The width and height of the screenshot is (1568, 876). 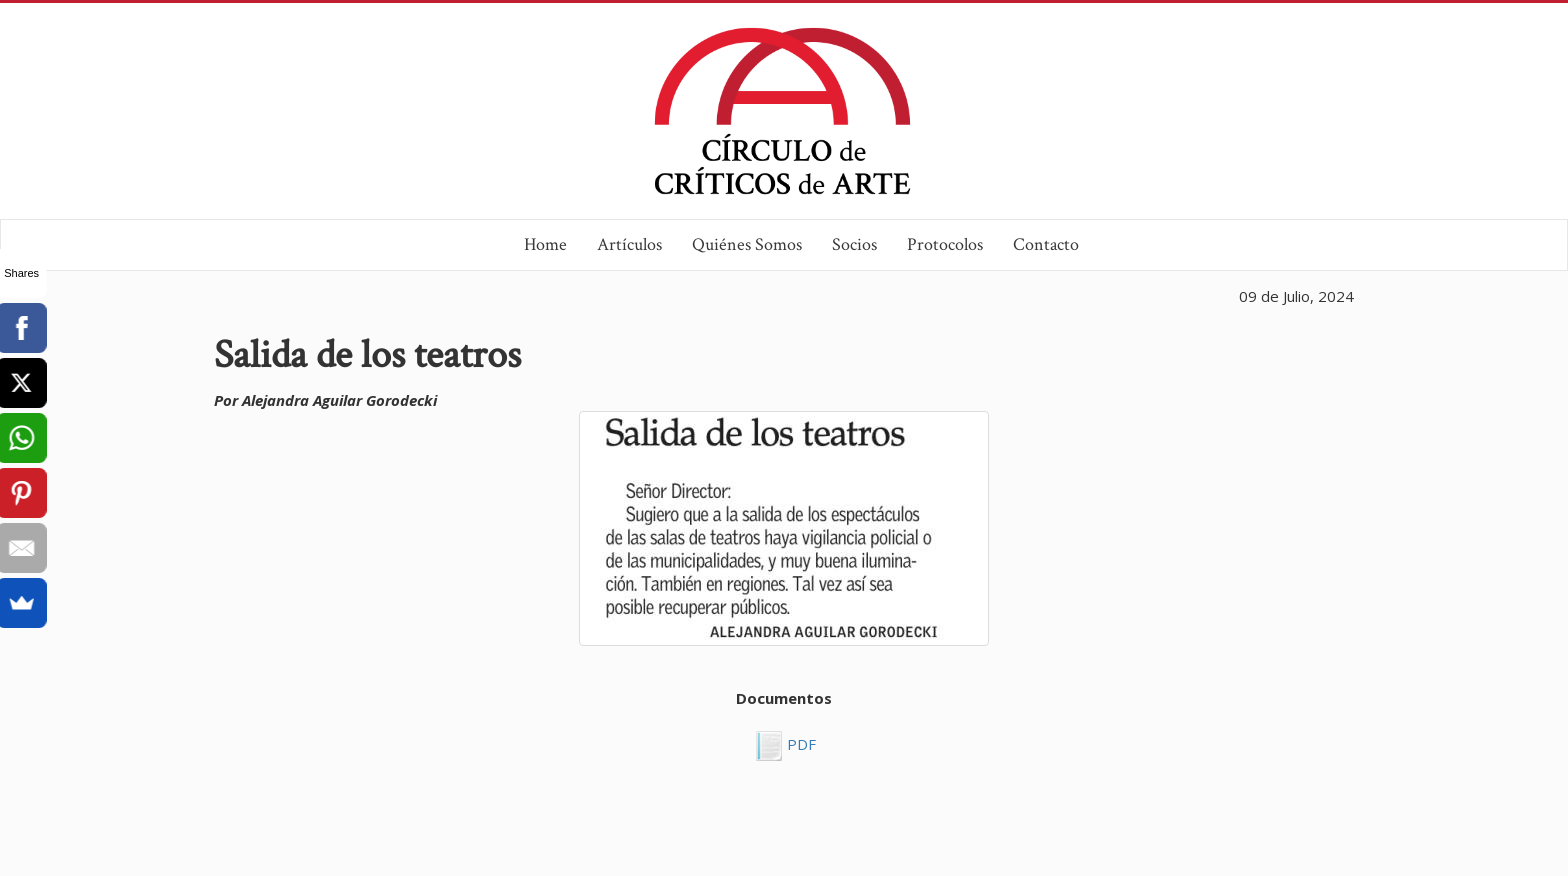 What do you see at coordinates (854, 244) in the screenshot?
I see `Socios` at bounding box center [854, 244].